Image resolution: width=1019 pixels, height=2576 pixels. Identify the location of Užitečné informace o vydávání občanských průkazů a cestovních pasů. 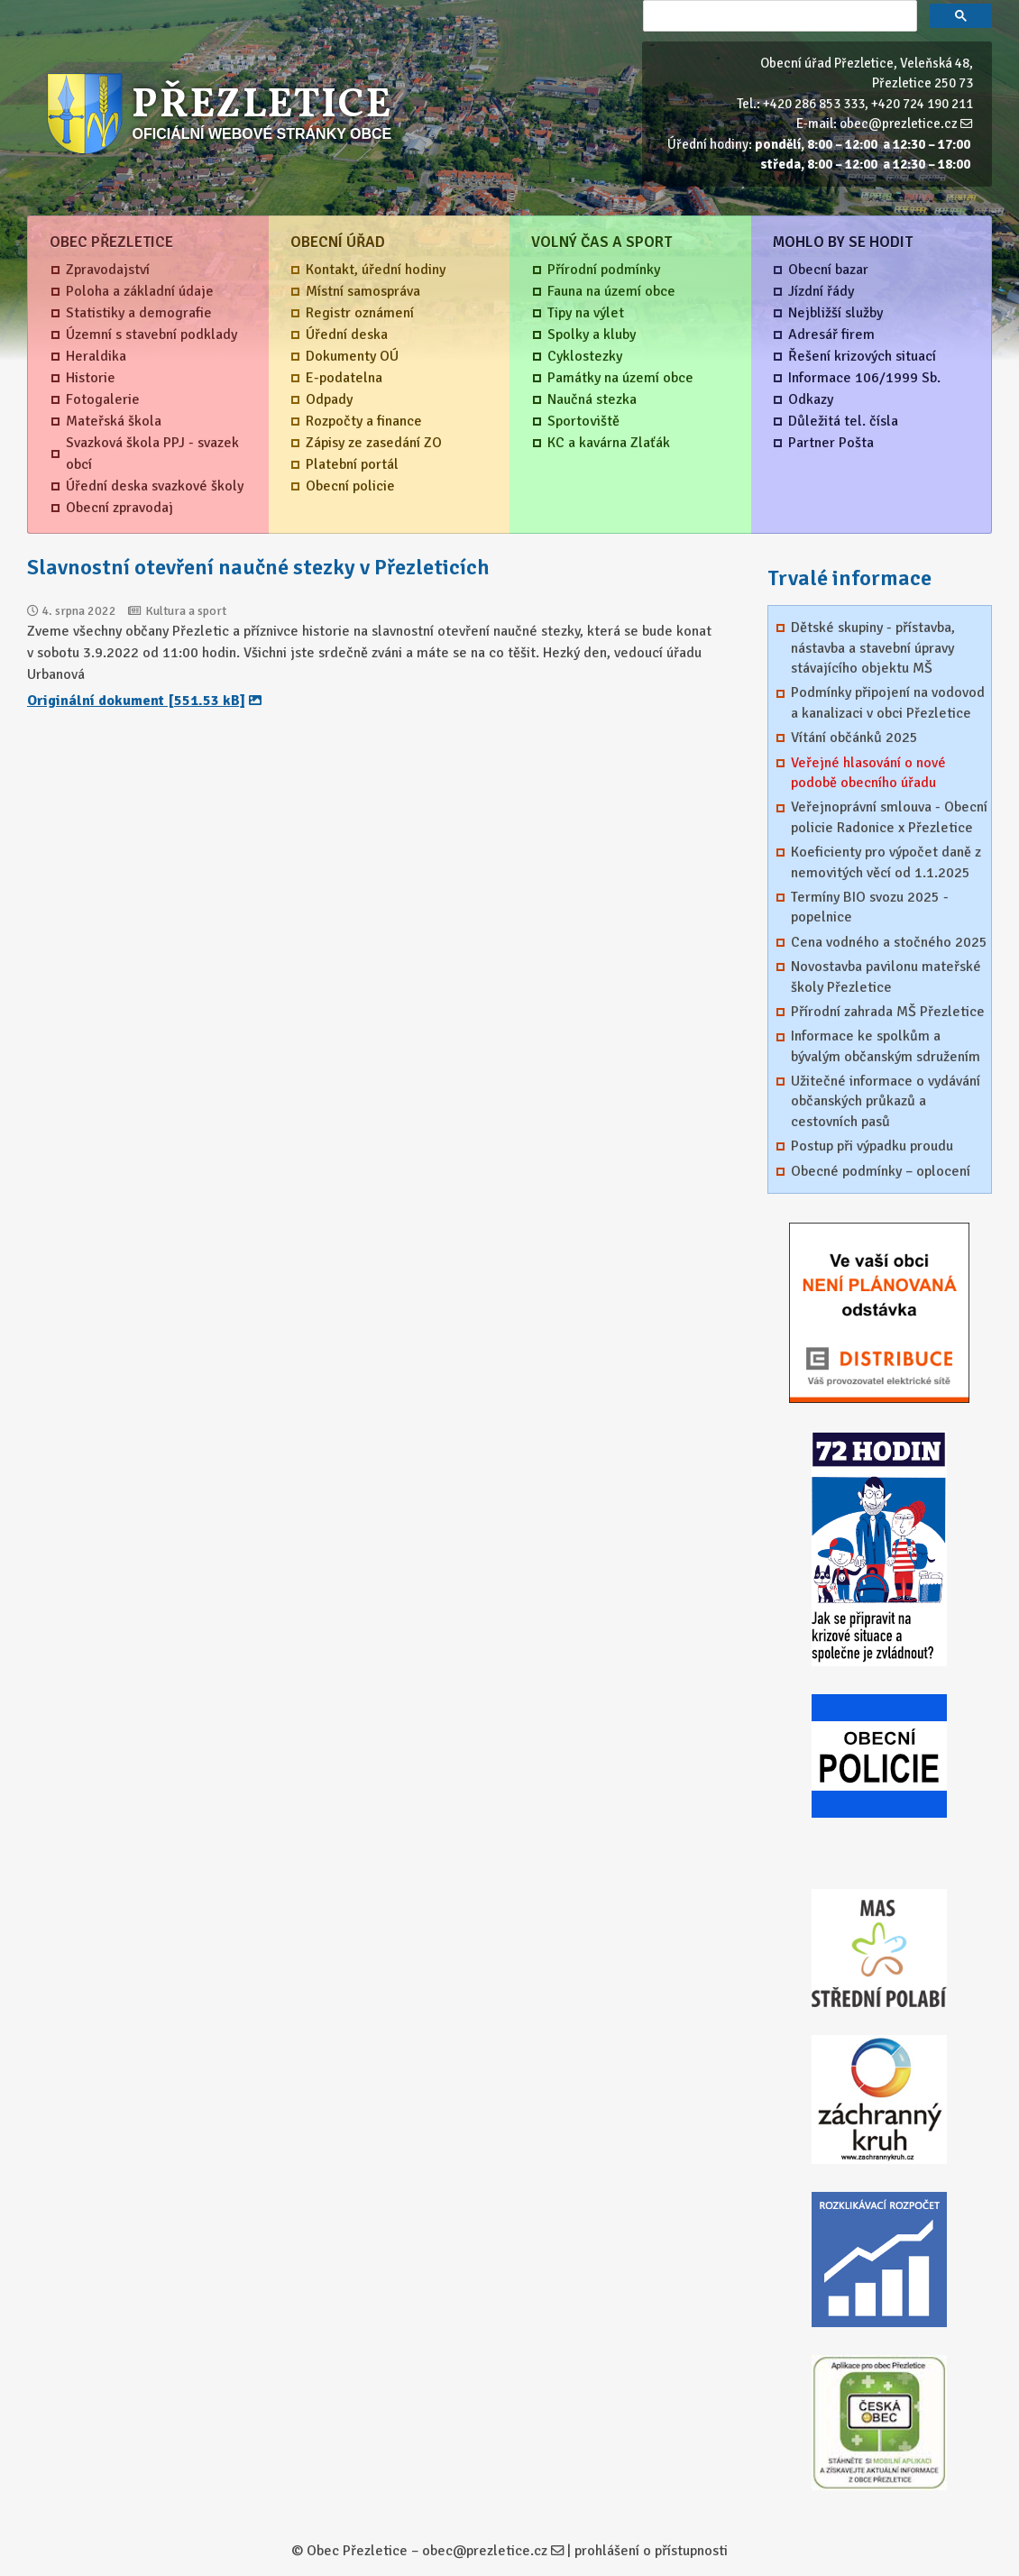
(885, 1101).